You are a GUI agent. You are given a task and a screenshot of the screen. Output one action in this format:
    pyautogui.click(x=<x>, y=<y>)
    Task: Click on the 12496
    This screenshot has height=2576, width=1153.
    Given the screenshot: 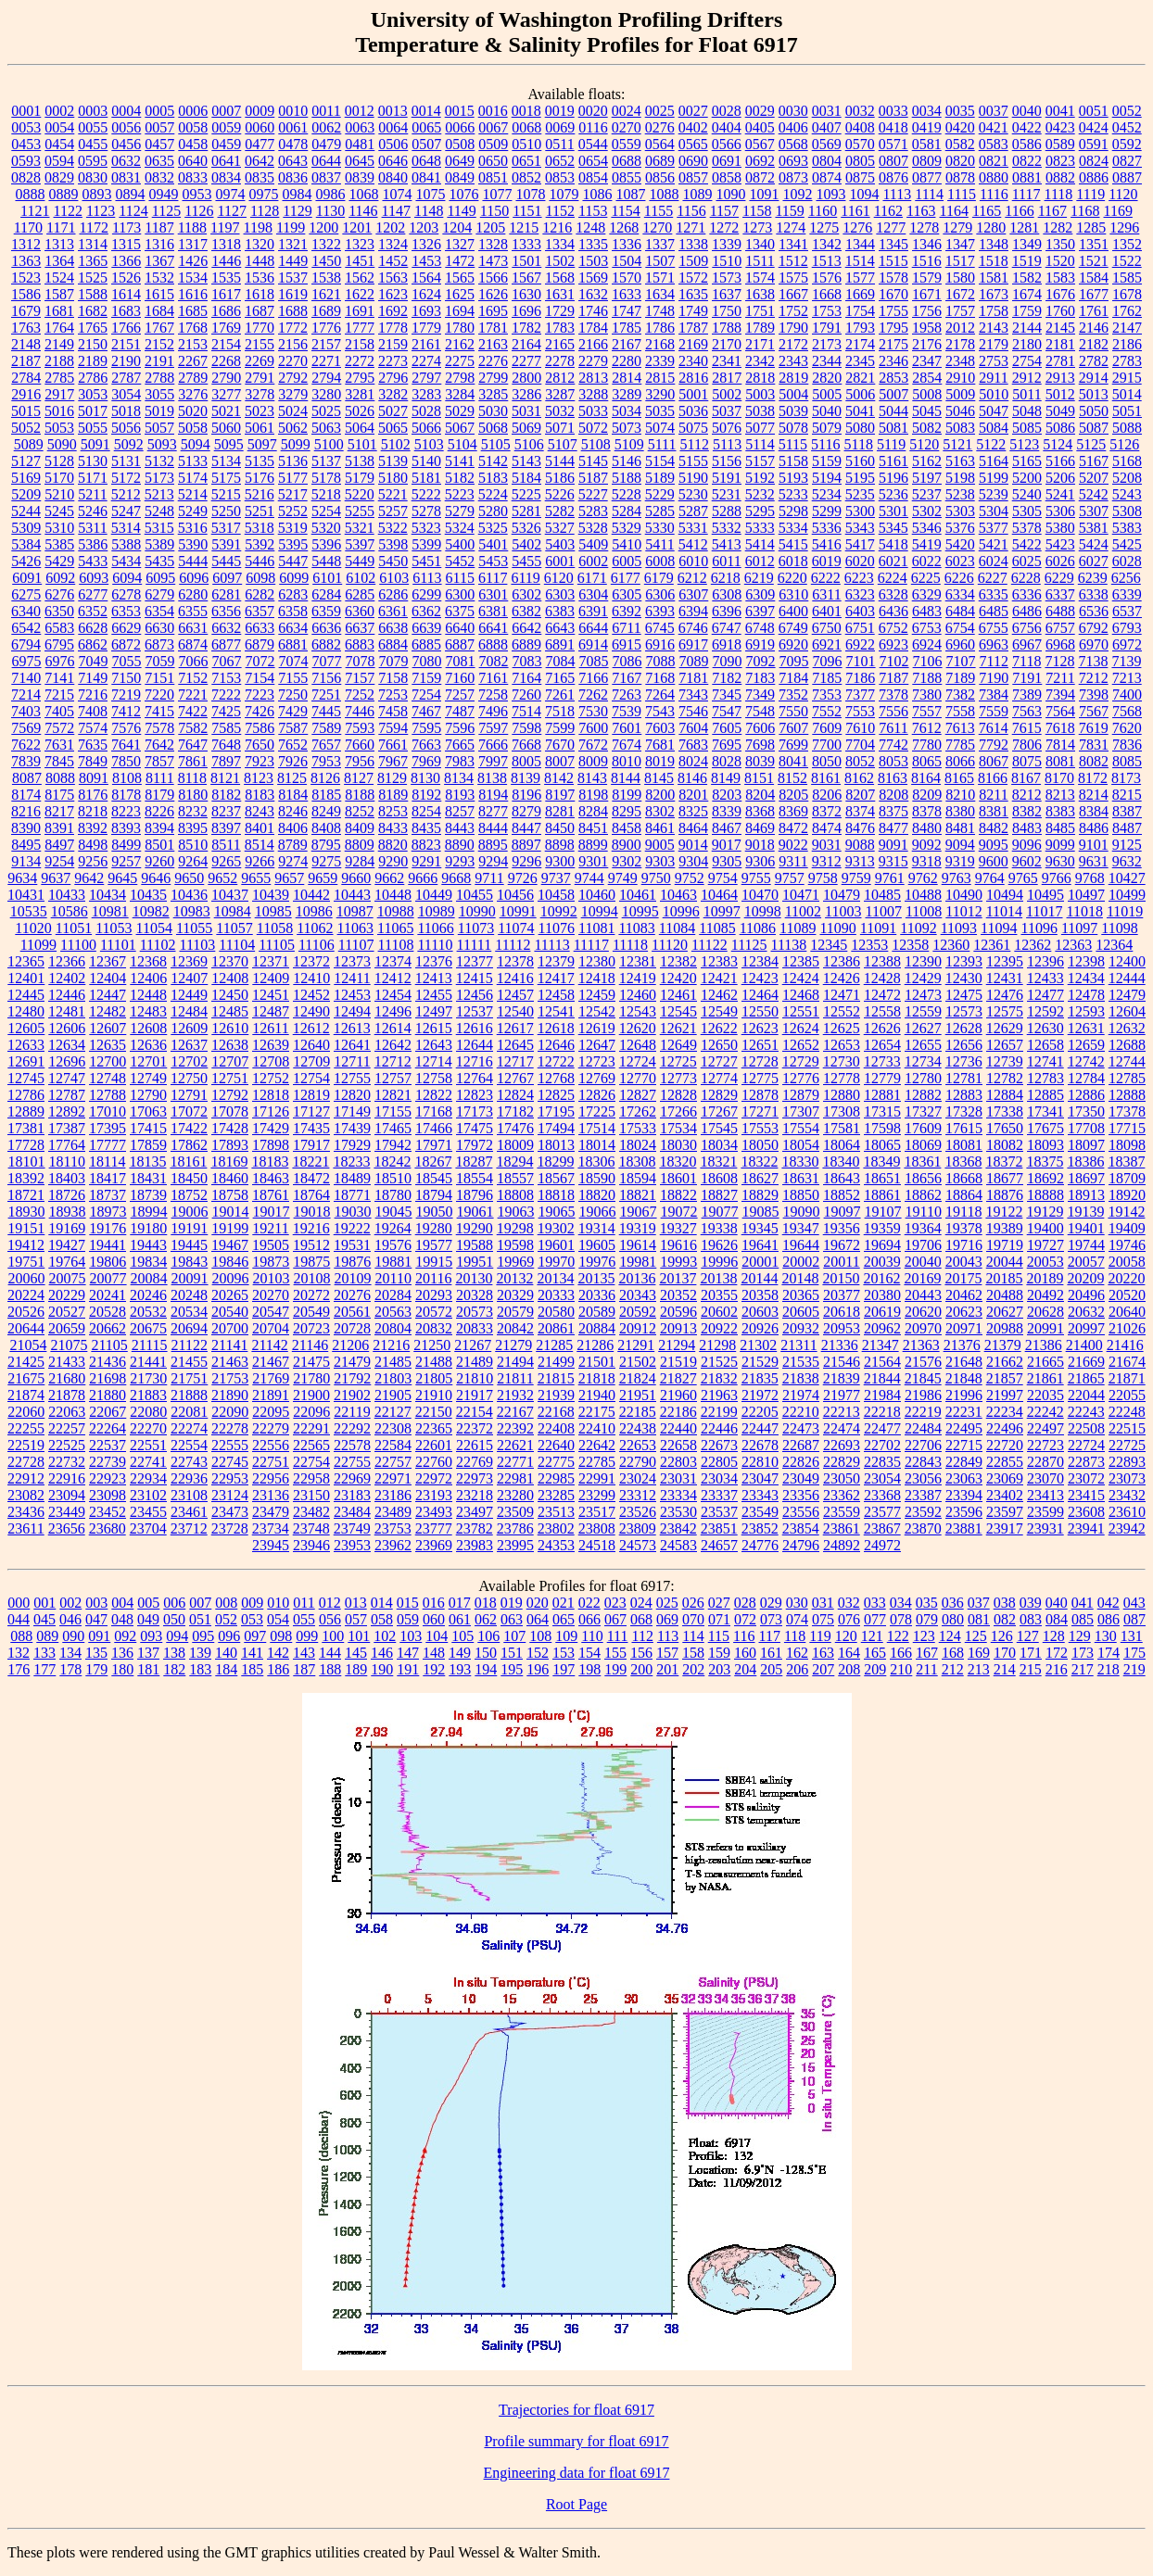 What is the action you would take?
    pyautogui.click(x=393, y=1011)
    